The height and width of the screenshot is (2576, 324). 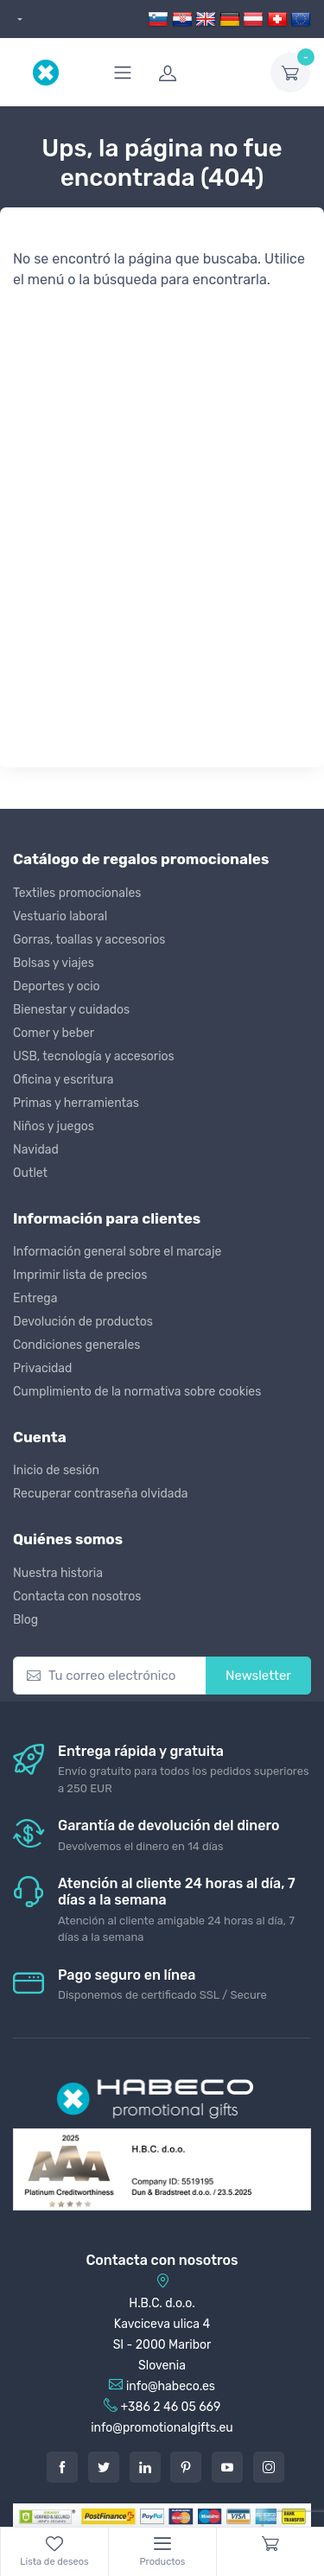 What do you see at coordinates (30, 1173) in the screenshot?
I see `Outlet` at bounding box center [30, 1173].